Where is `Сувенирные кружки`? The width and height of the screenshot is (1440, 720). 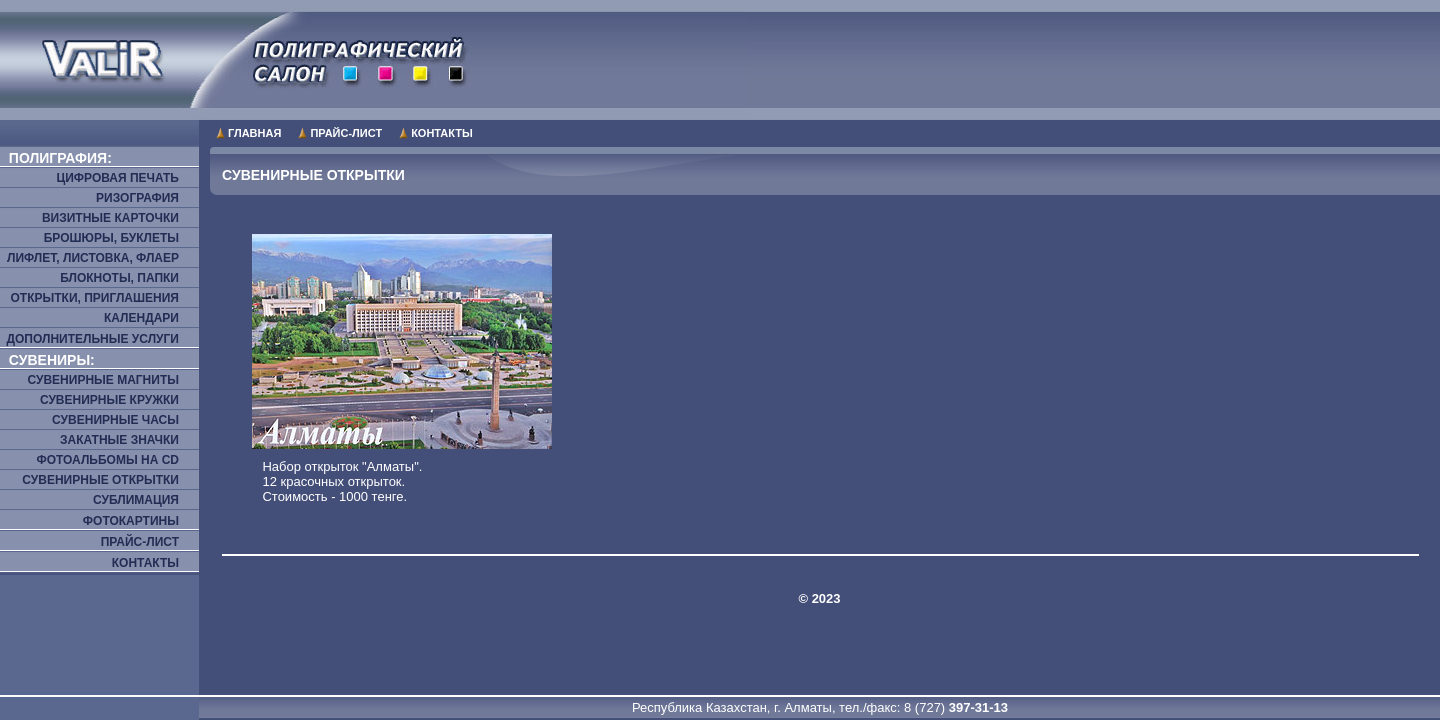 Сувенирные кружки is located at coordinates (109, 400).